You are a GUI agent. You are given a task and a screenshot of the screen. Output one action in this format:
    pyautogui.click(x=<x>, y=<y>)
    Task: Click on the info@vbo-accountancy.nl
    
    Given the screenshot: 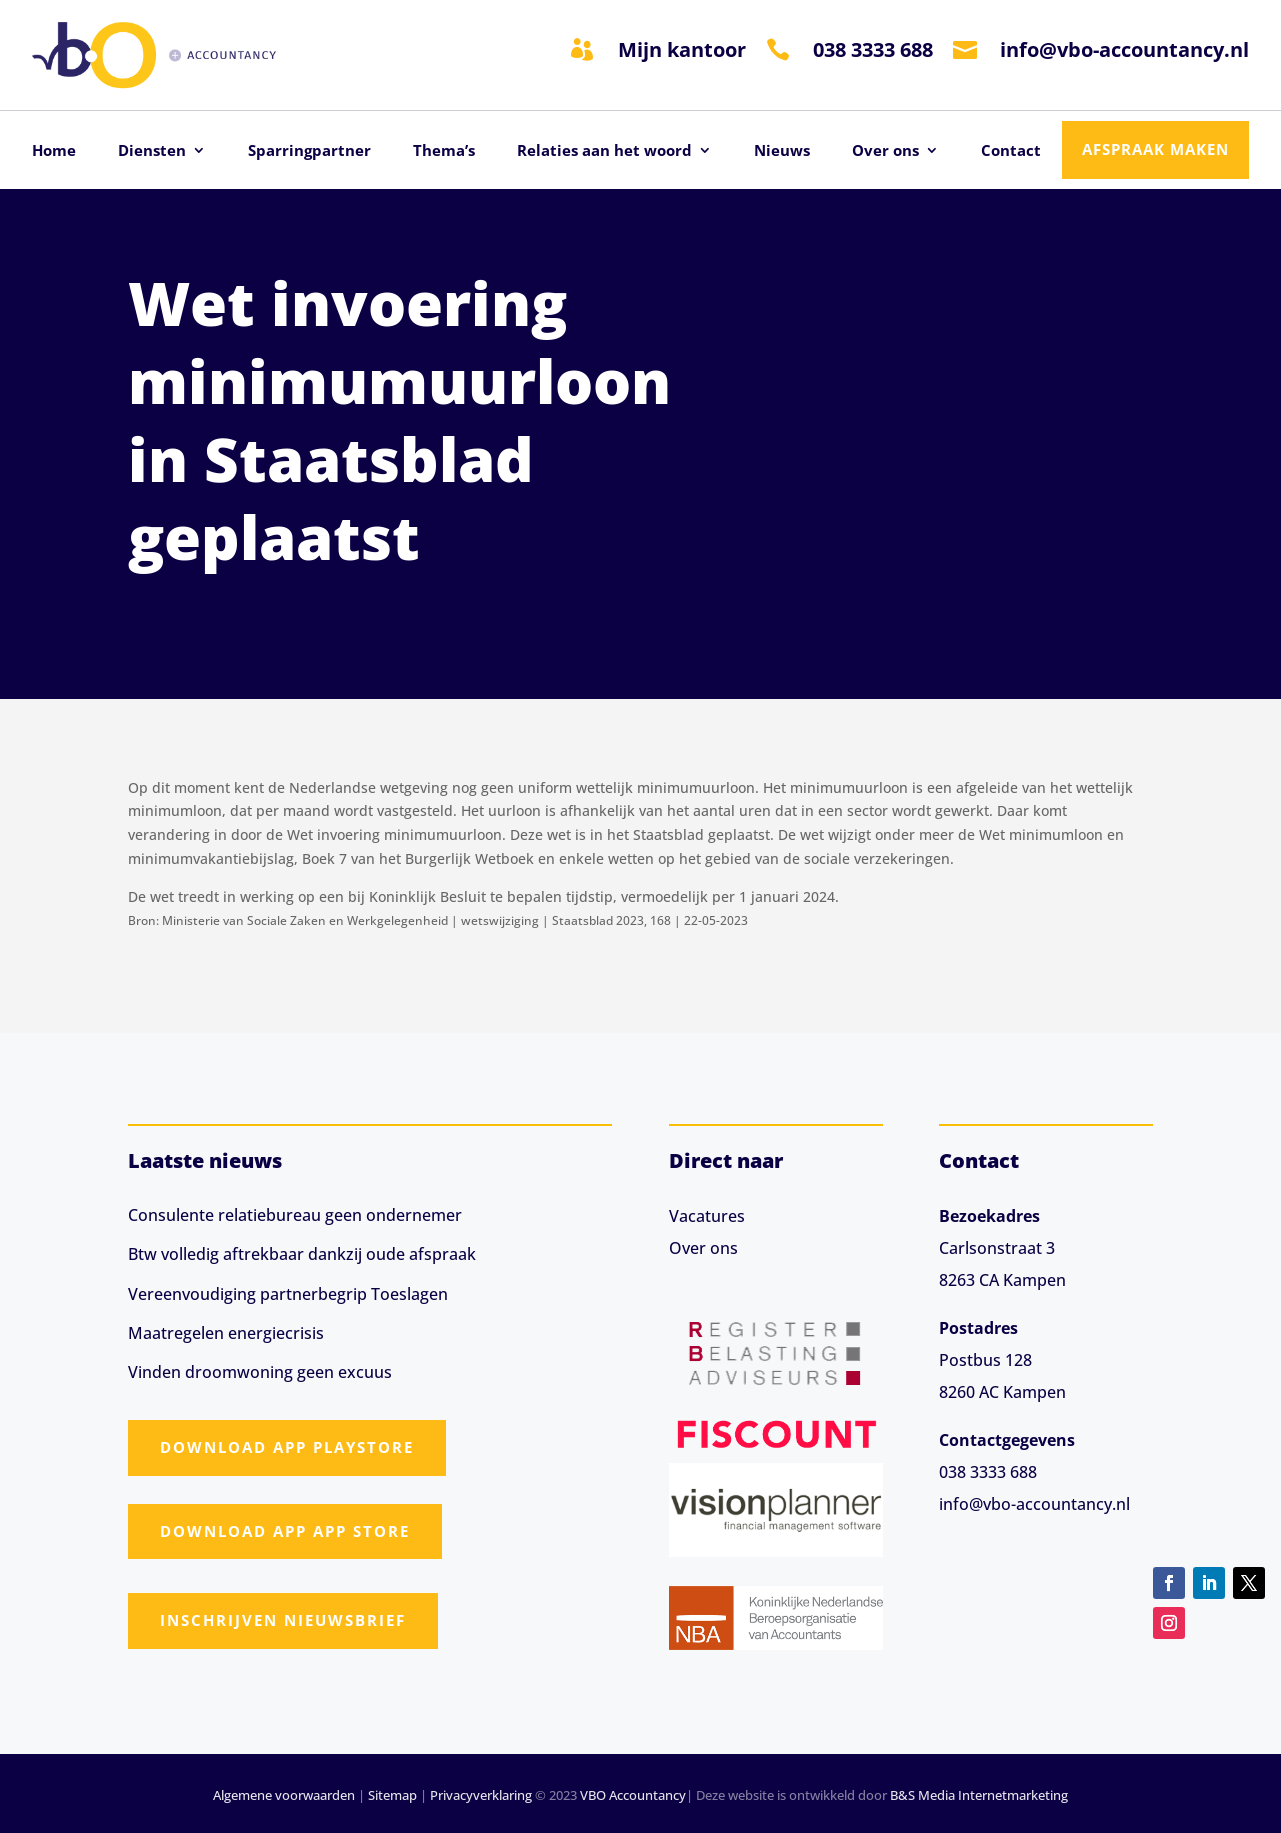 What is the action you would take?
    pyautogui.click(x=1124, y=49)
    